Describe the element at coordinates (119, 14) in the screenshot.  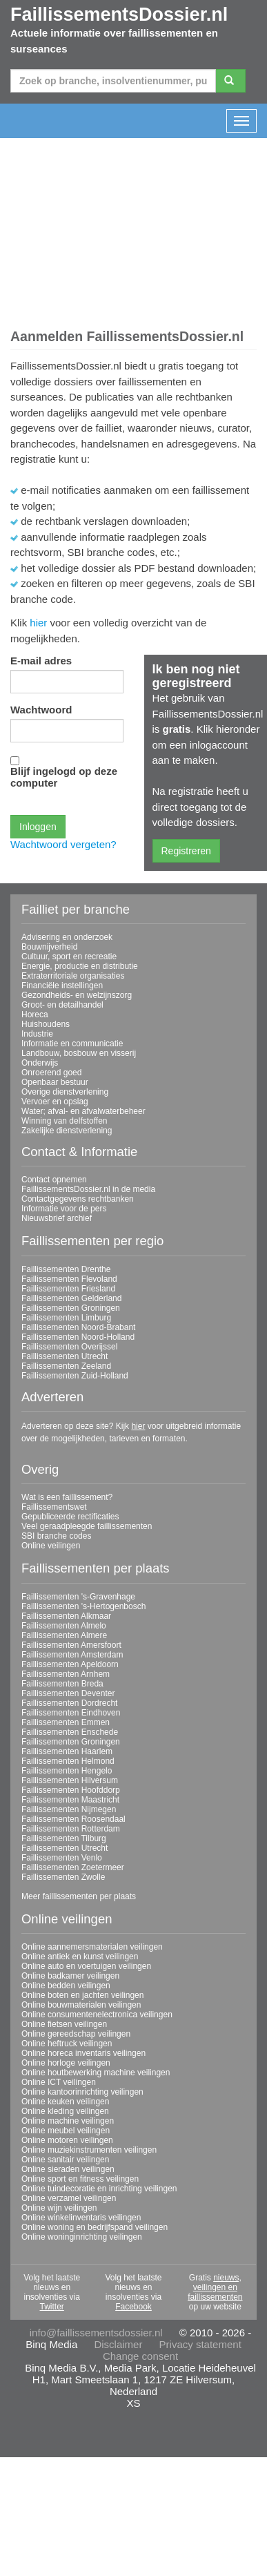
I see `FaillissementsDossier.nl` at that location.